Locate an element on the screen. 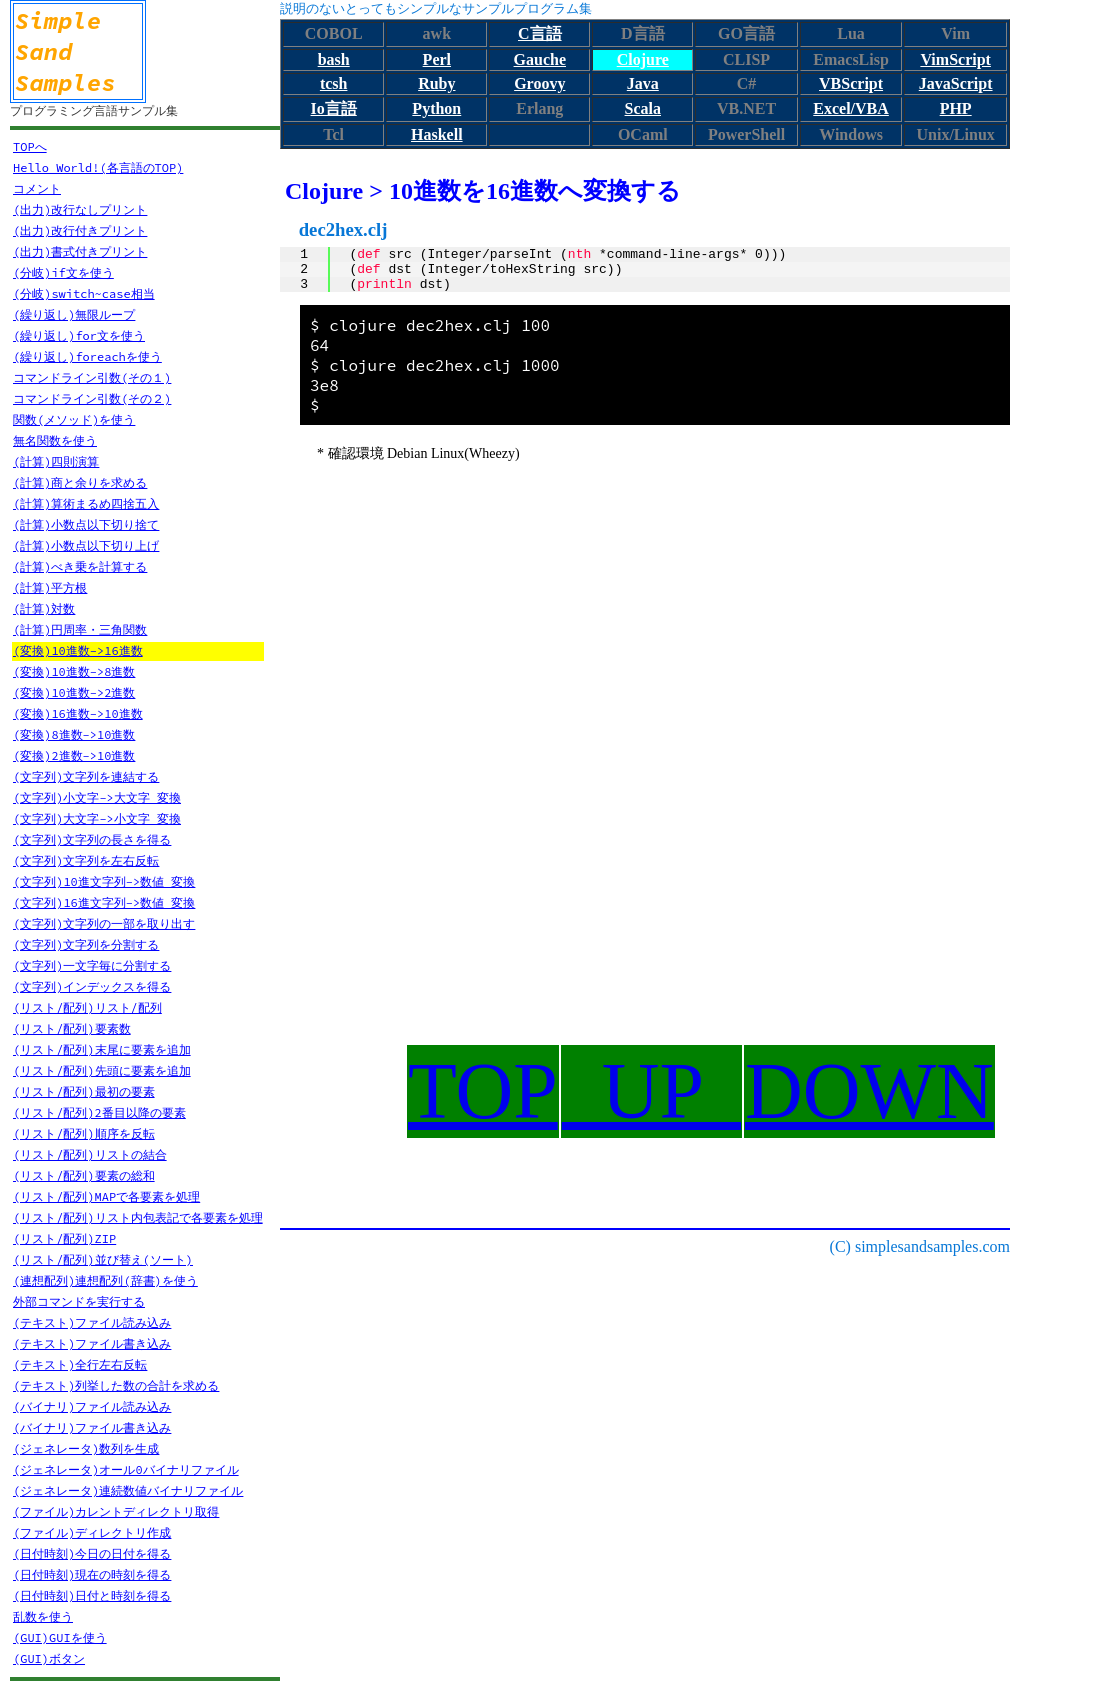  コマンドライン引数(その２) is located at coordinates (92, 398).